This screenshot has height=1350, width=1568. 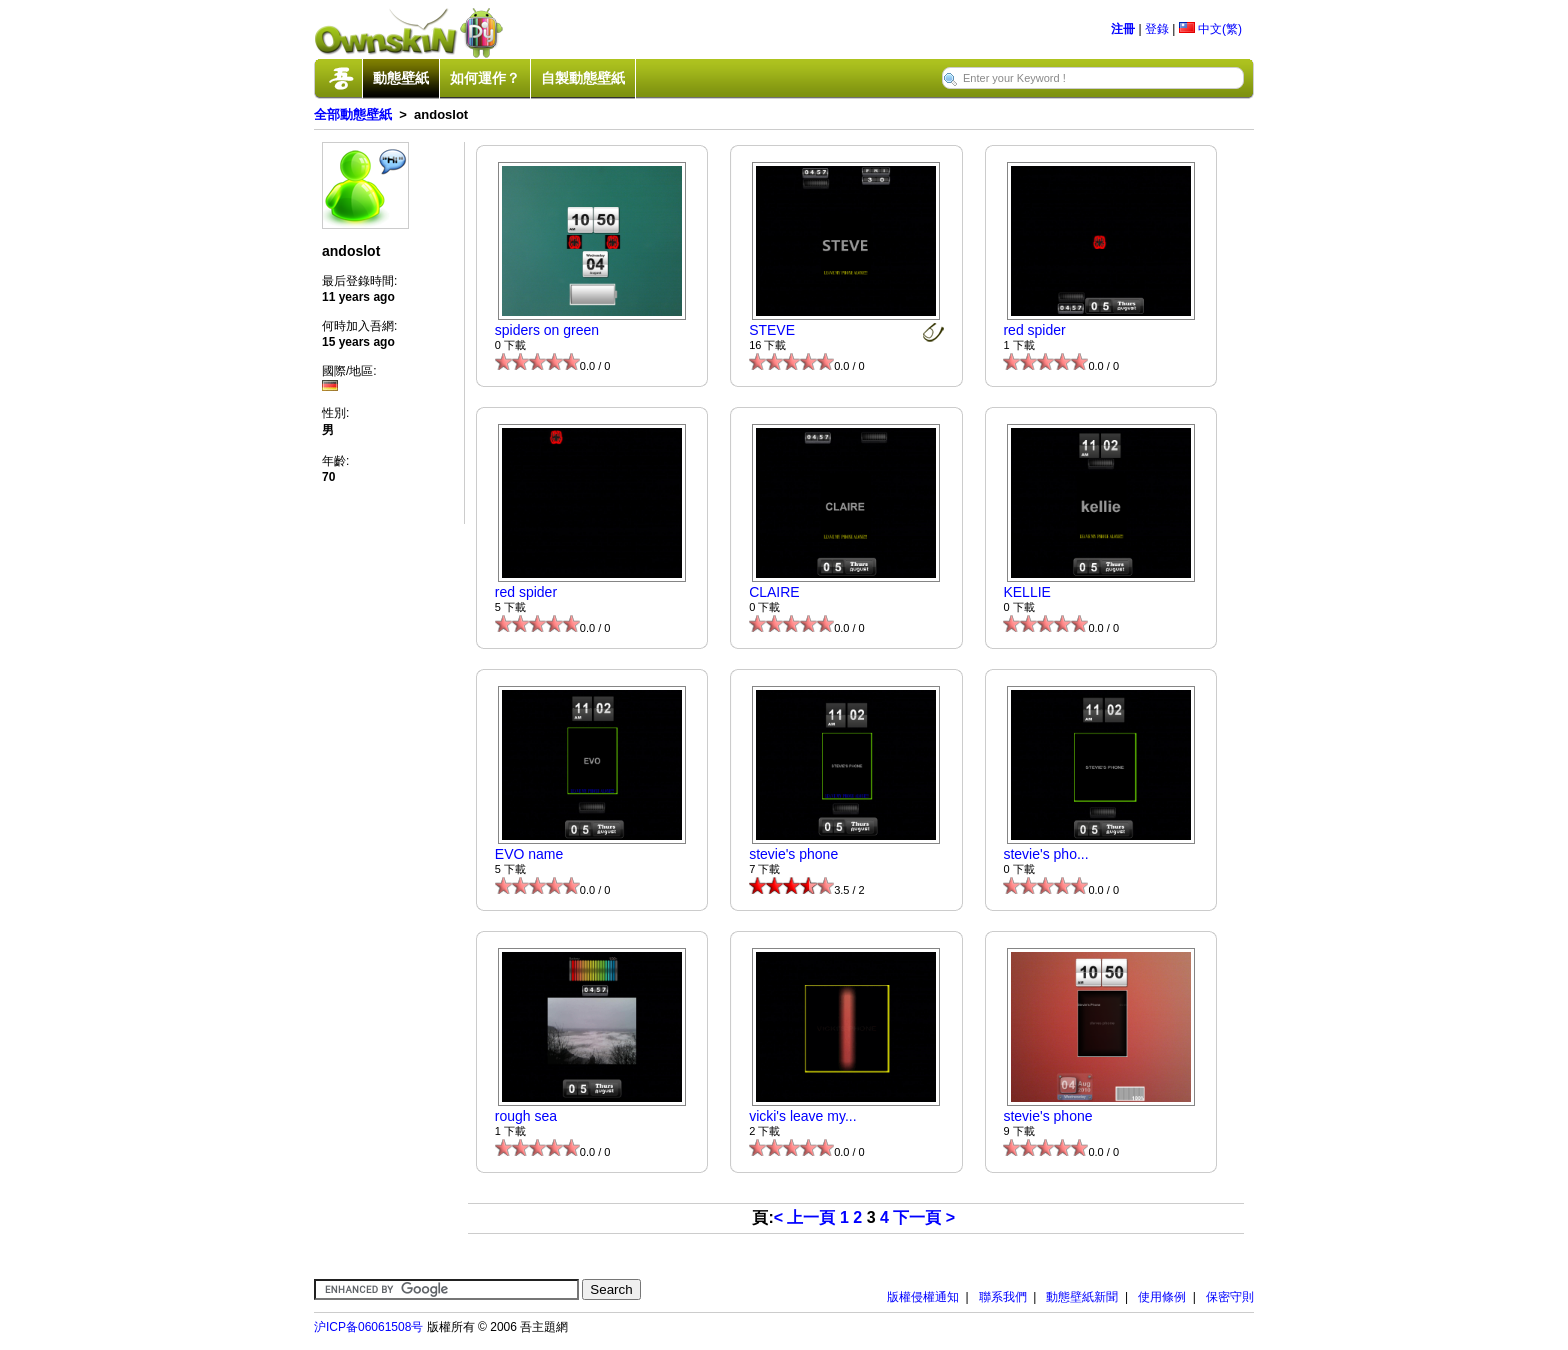 I want to click on 全部動態壁紙, so click(x=353, y=114).